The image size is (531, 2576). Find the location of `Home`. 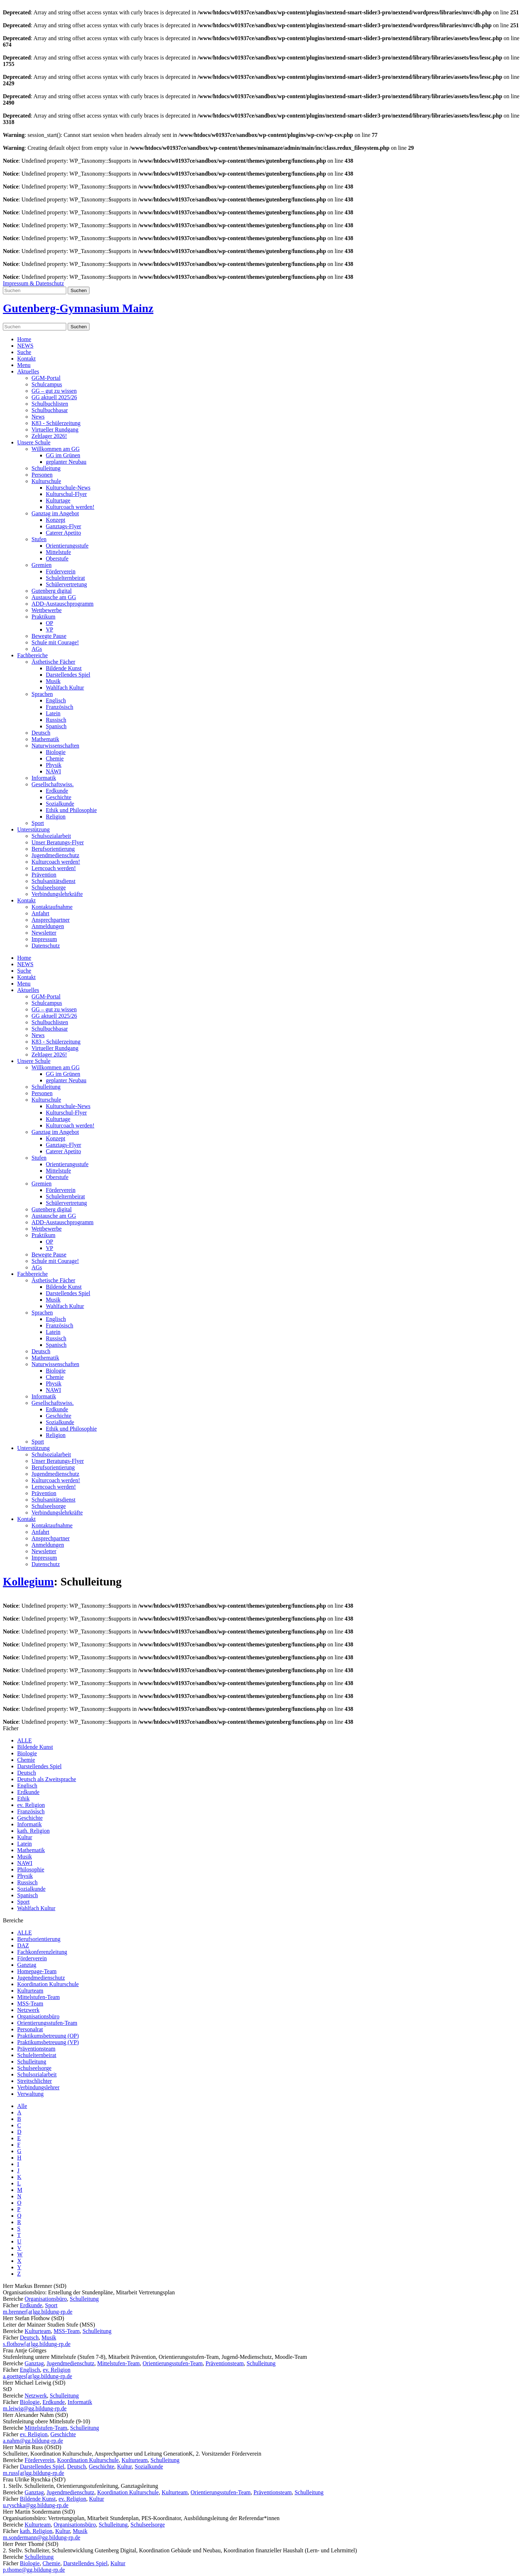

Home is located at coordinates (24, 339).